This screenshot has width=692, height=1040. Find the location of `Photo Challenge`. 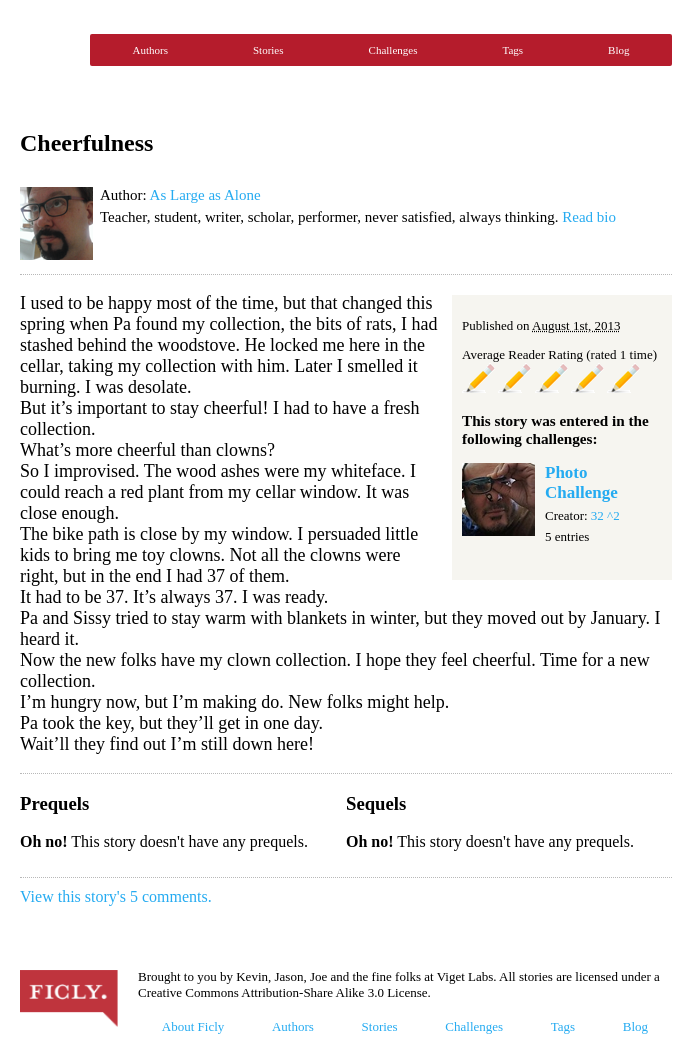

Photo Challenge is located at coordinates (581, 482).